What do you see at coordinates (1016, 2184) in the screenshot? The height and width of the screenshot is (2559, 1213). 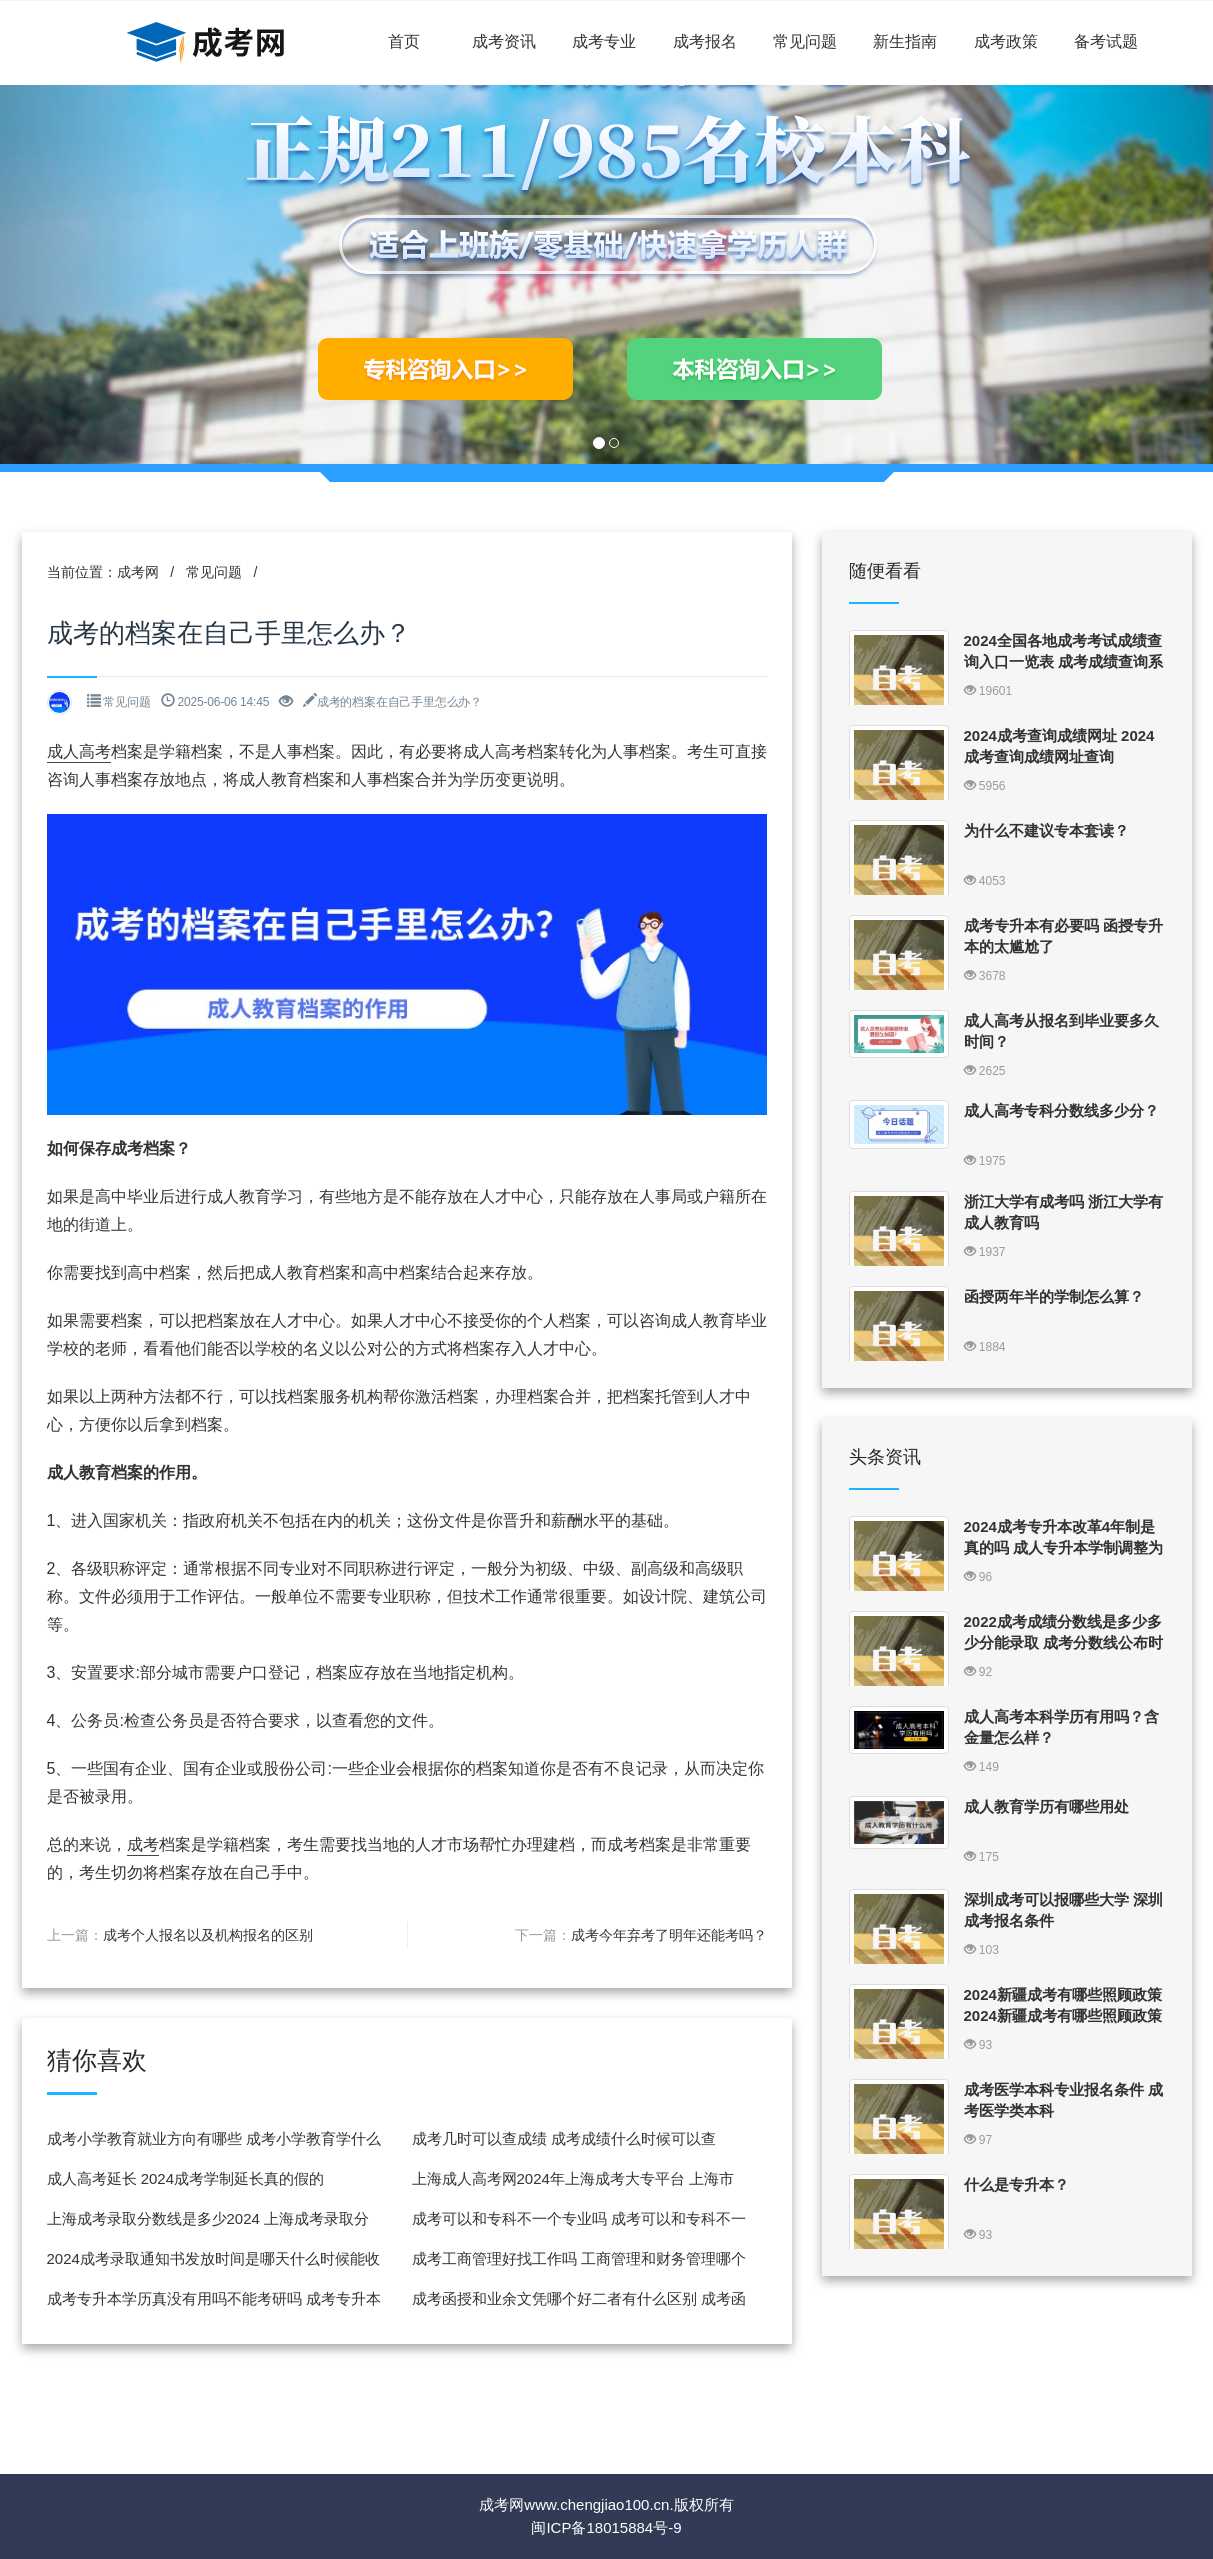 I see `什么是专升本？` at bounding box center [1016, 2184].